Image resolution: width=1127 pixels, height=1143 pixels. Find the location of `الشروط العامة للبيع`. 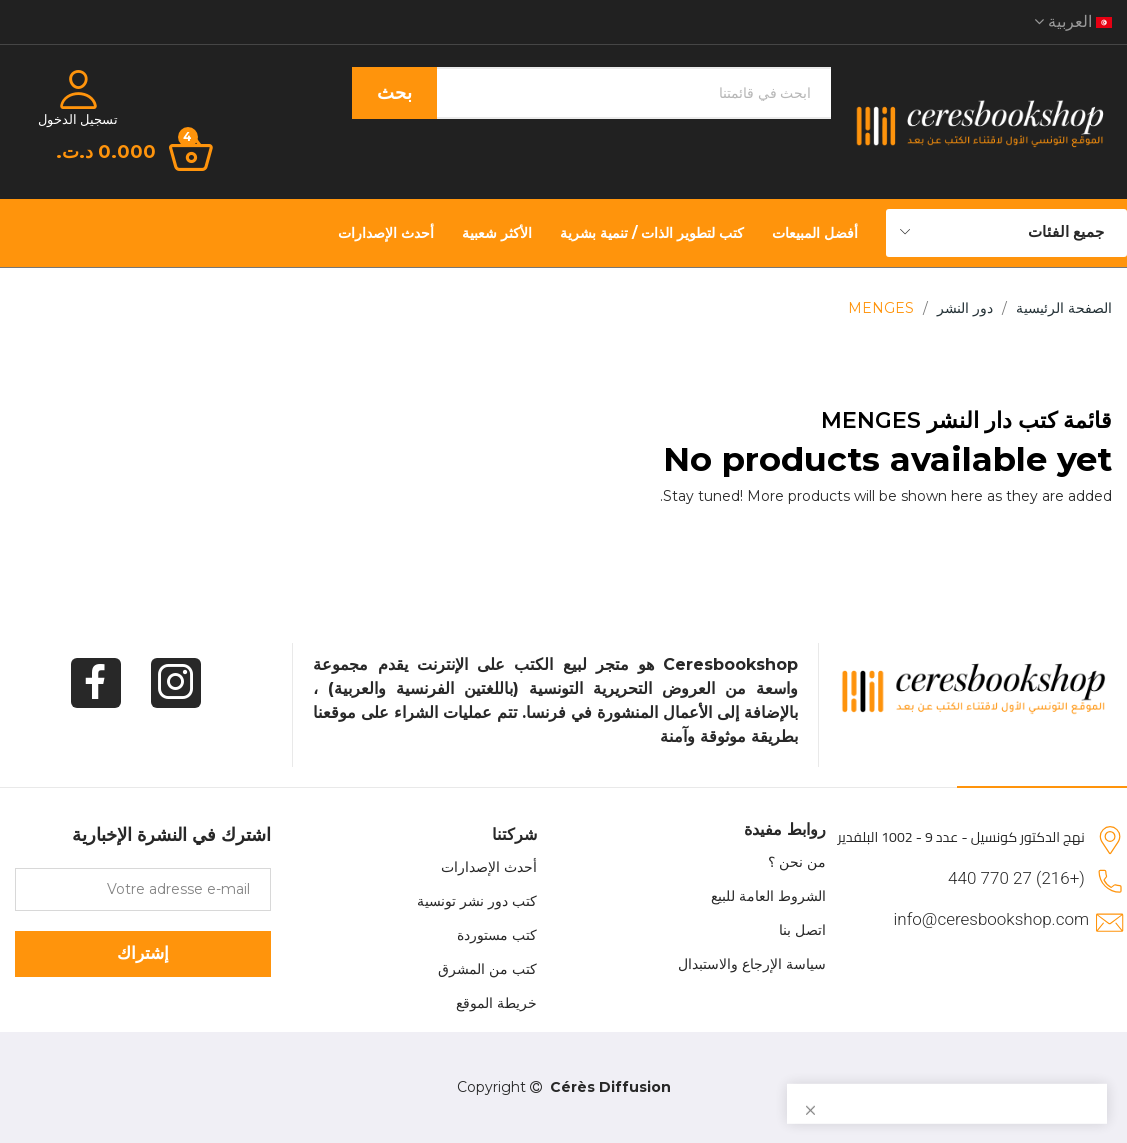

الشروط العامة للبيع is located at coordinates (768, 896).